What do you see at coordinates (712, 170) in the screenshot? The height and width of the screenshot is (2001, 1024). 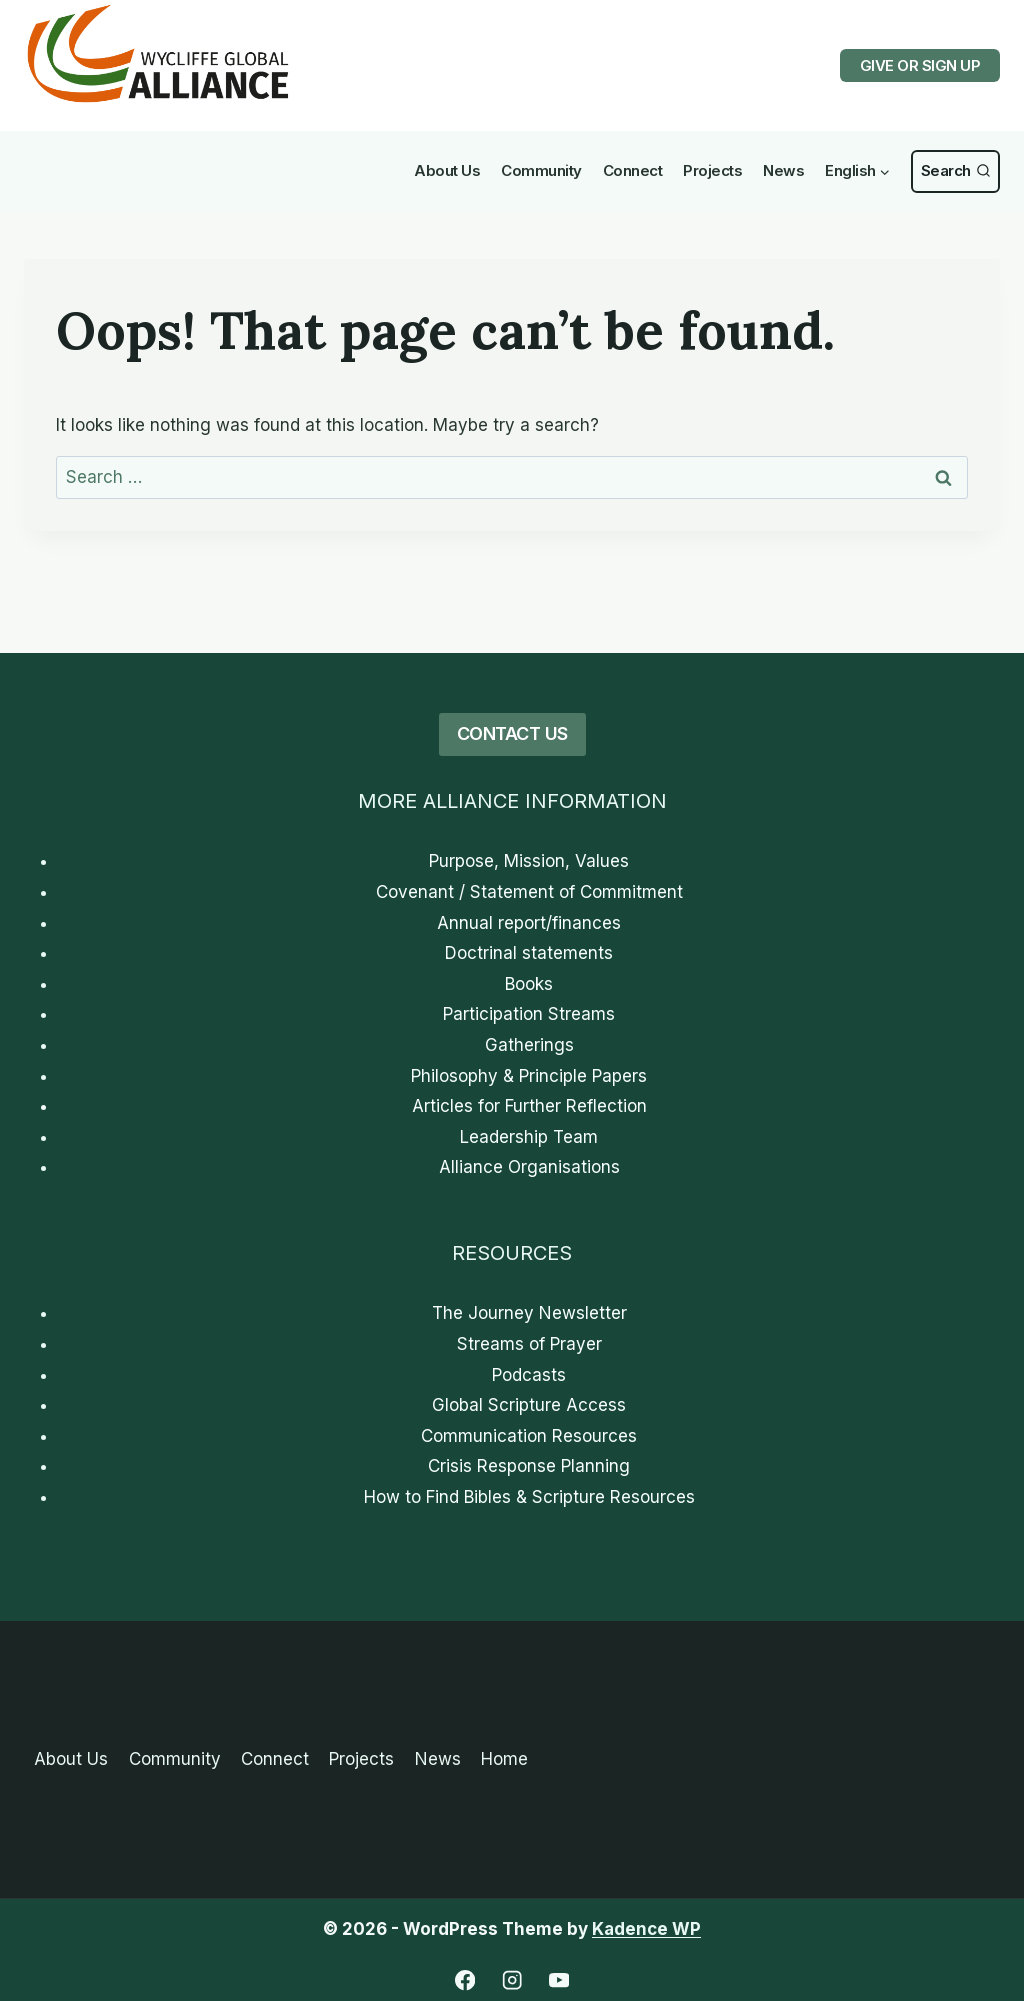 I see `Projects` at bounding box center [712, 170].